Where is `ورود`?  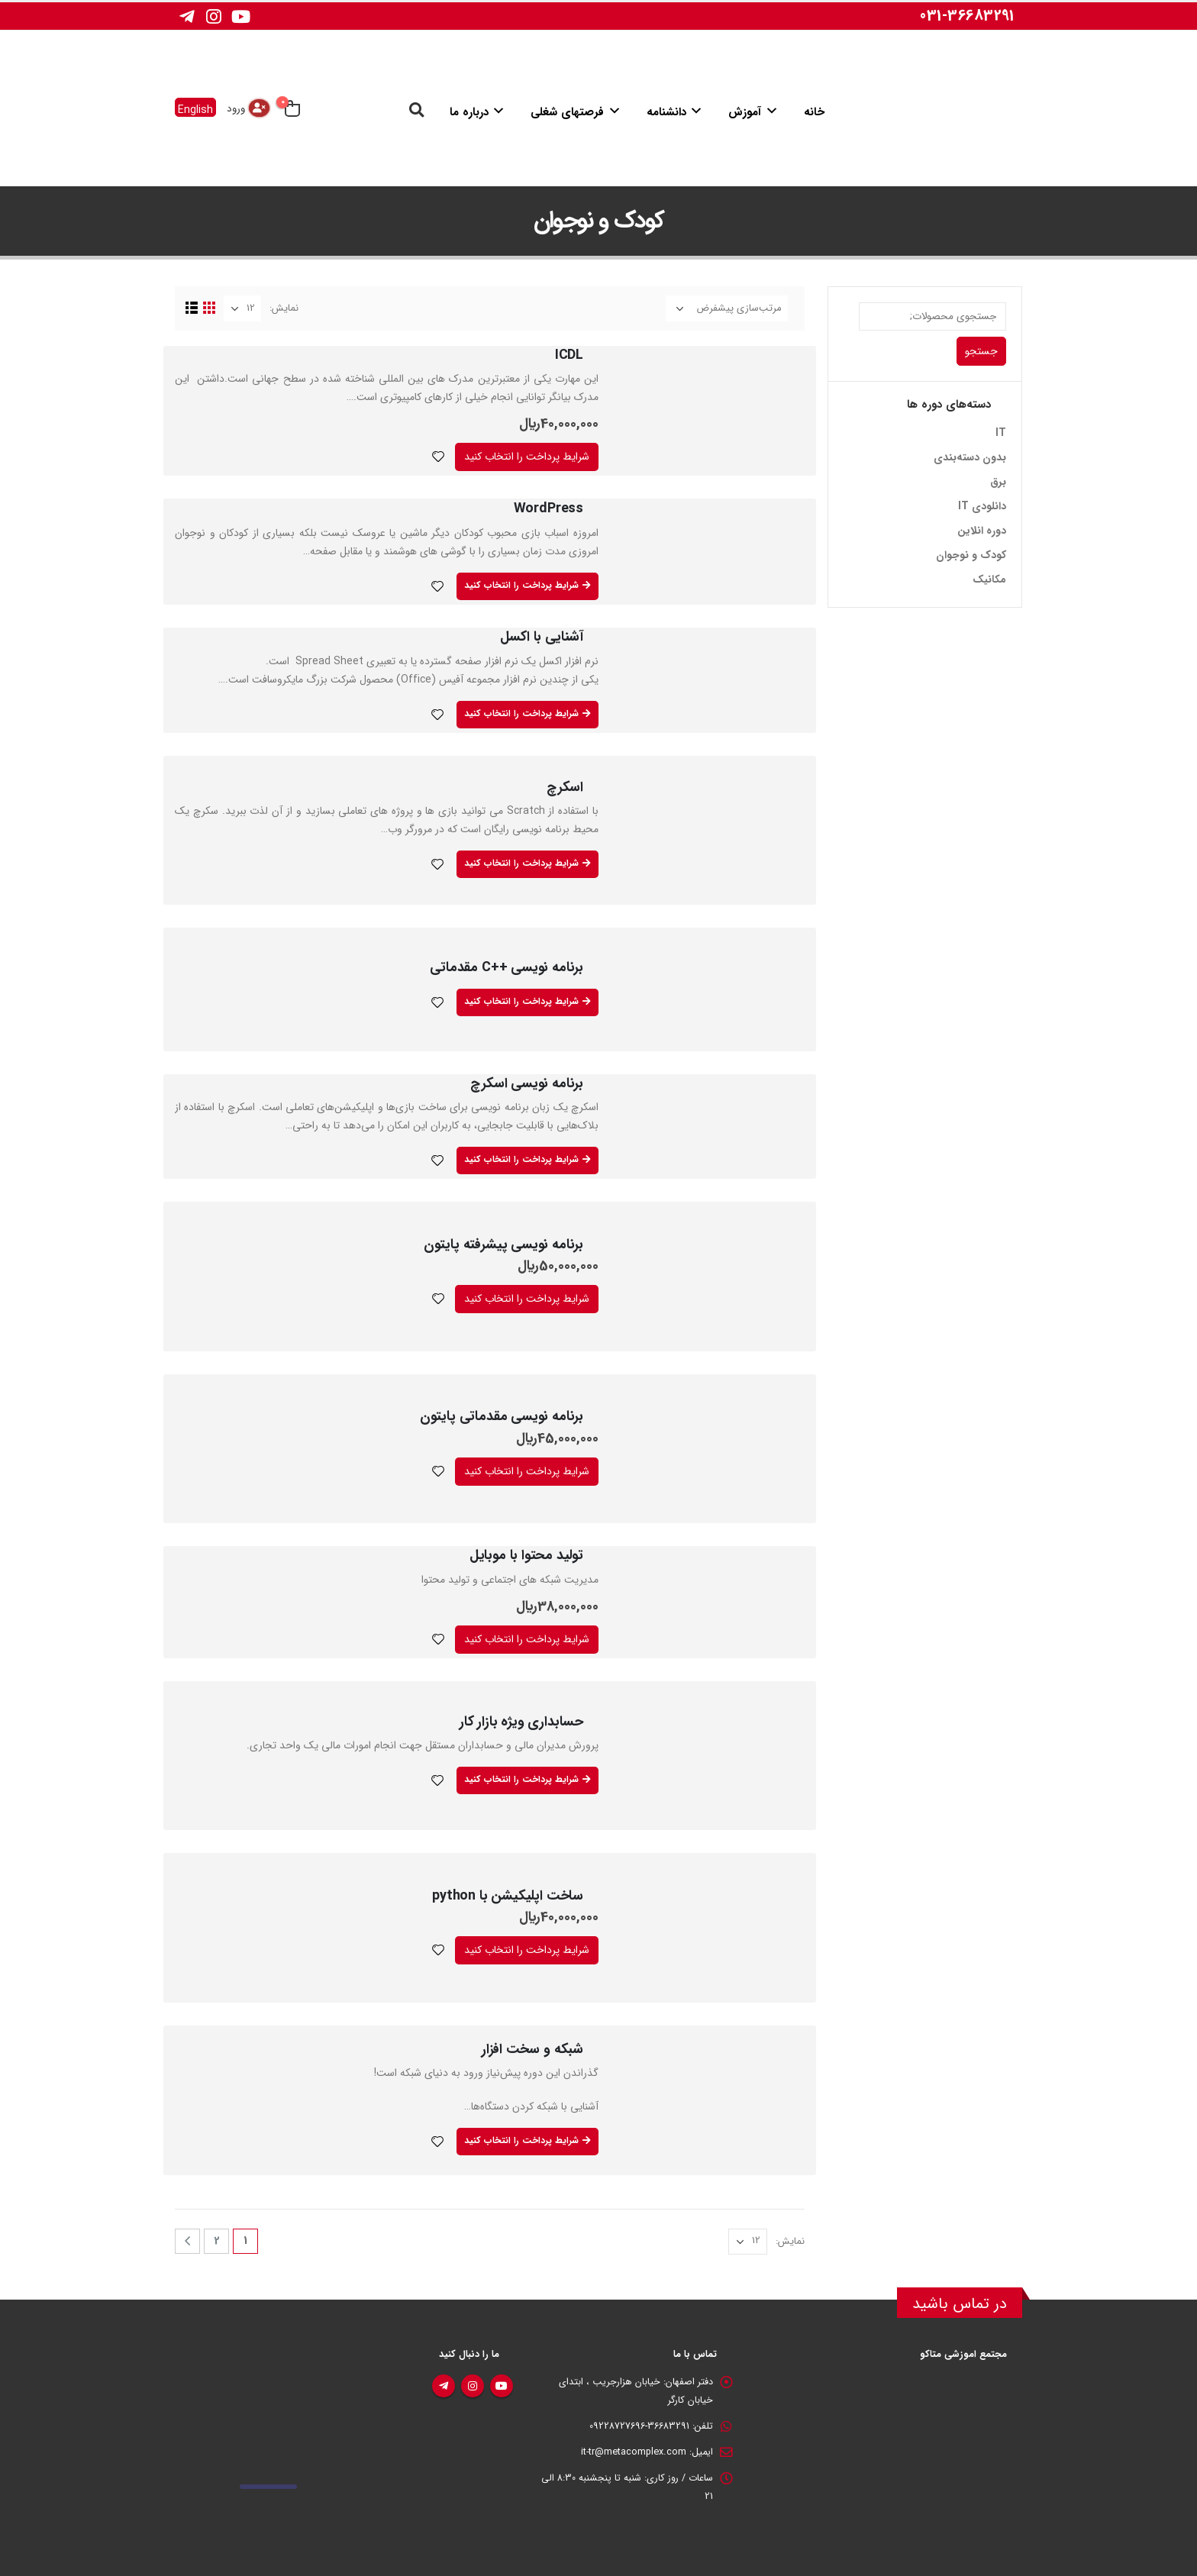 ورود is located at coordinates (236, 109).